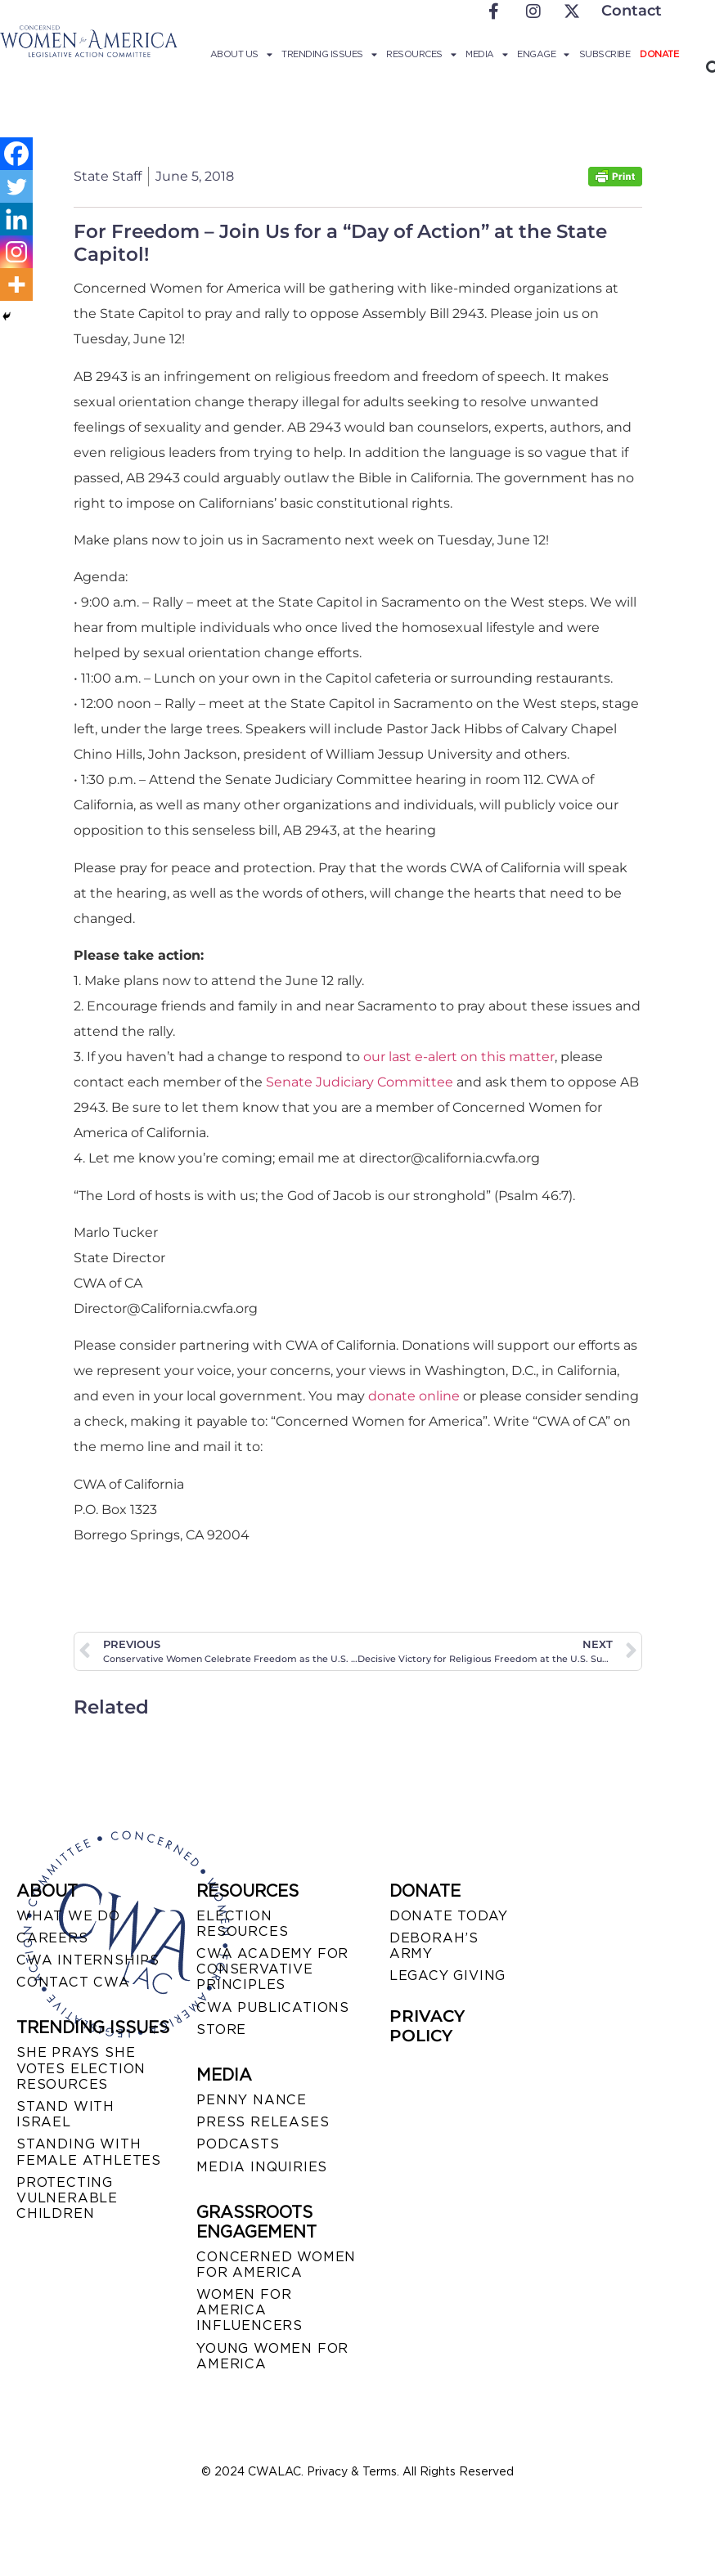 This screenshot has width=715, height=2576. I want to click on WOMEN FOR AMERICA INFLUENCERS, so click(249, 2310).